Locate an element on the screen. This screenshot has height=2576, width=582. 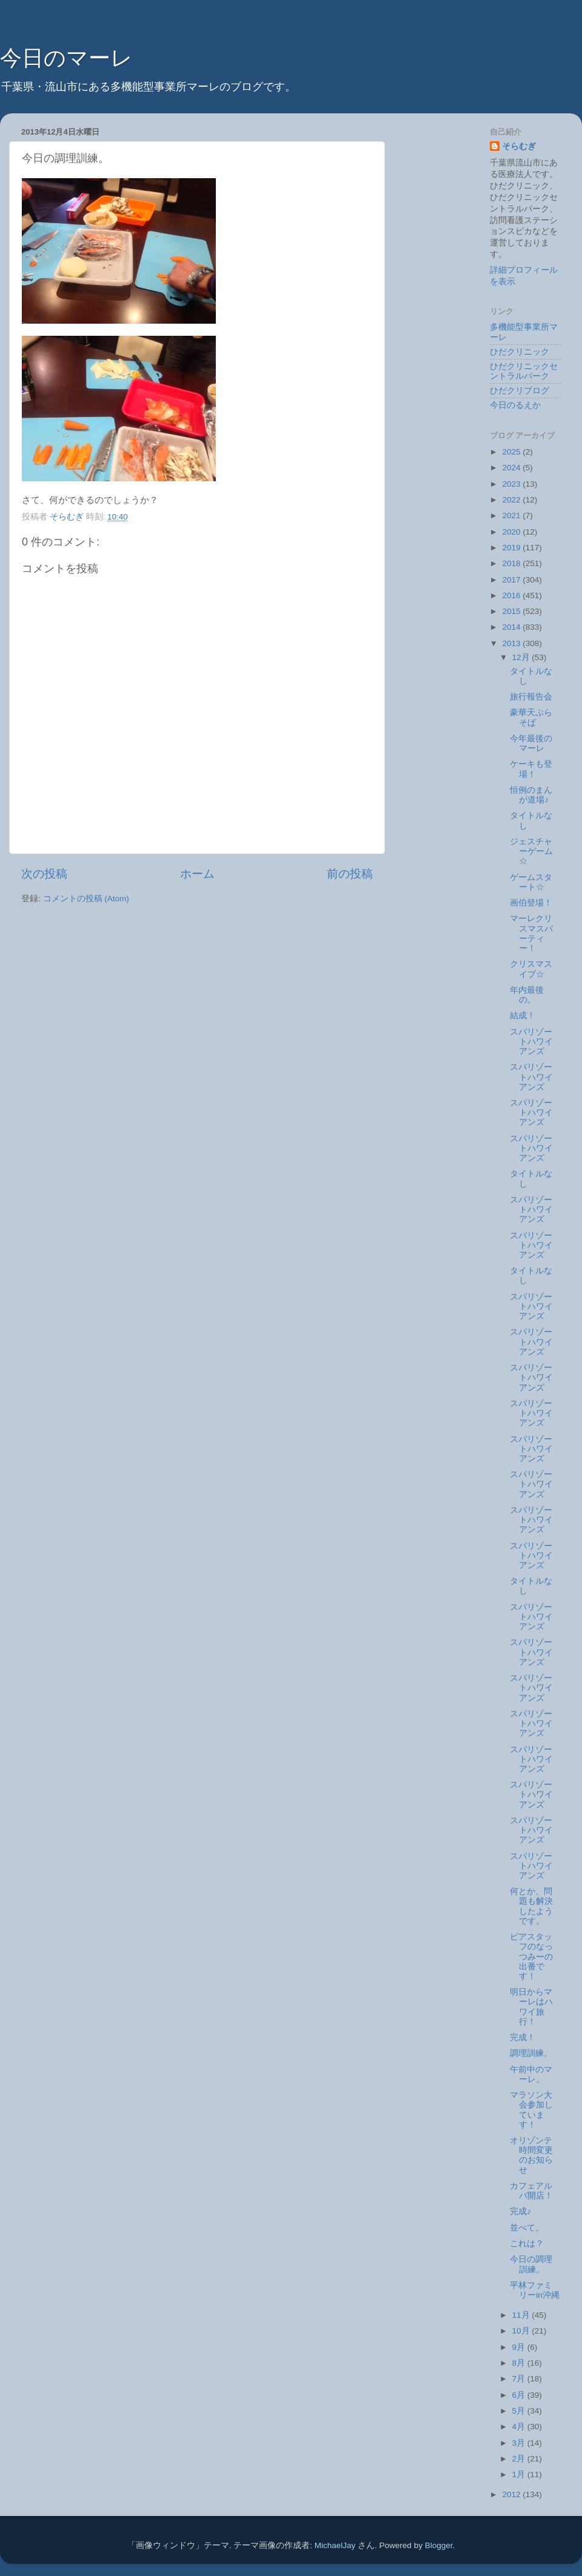
スパリゾートハワイアンズ is located at coordinates (531, 1041).